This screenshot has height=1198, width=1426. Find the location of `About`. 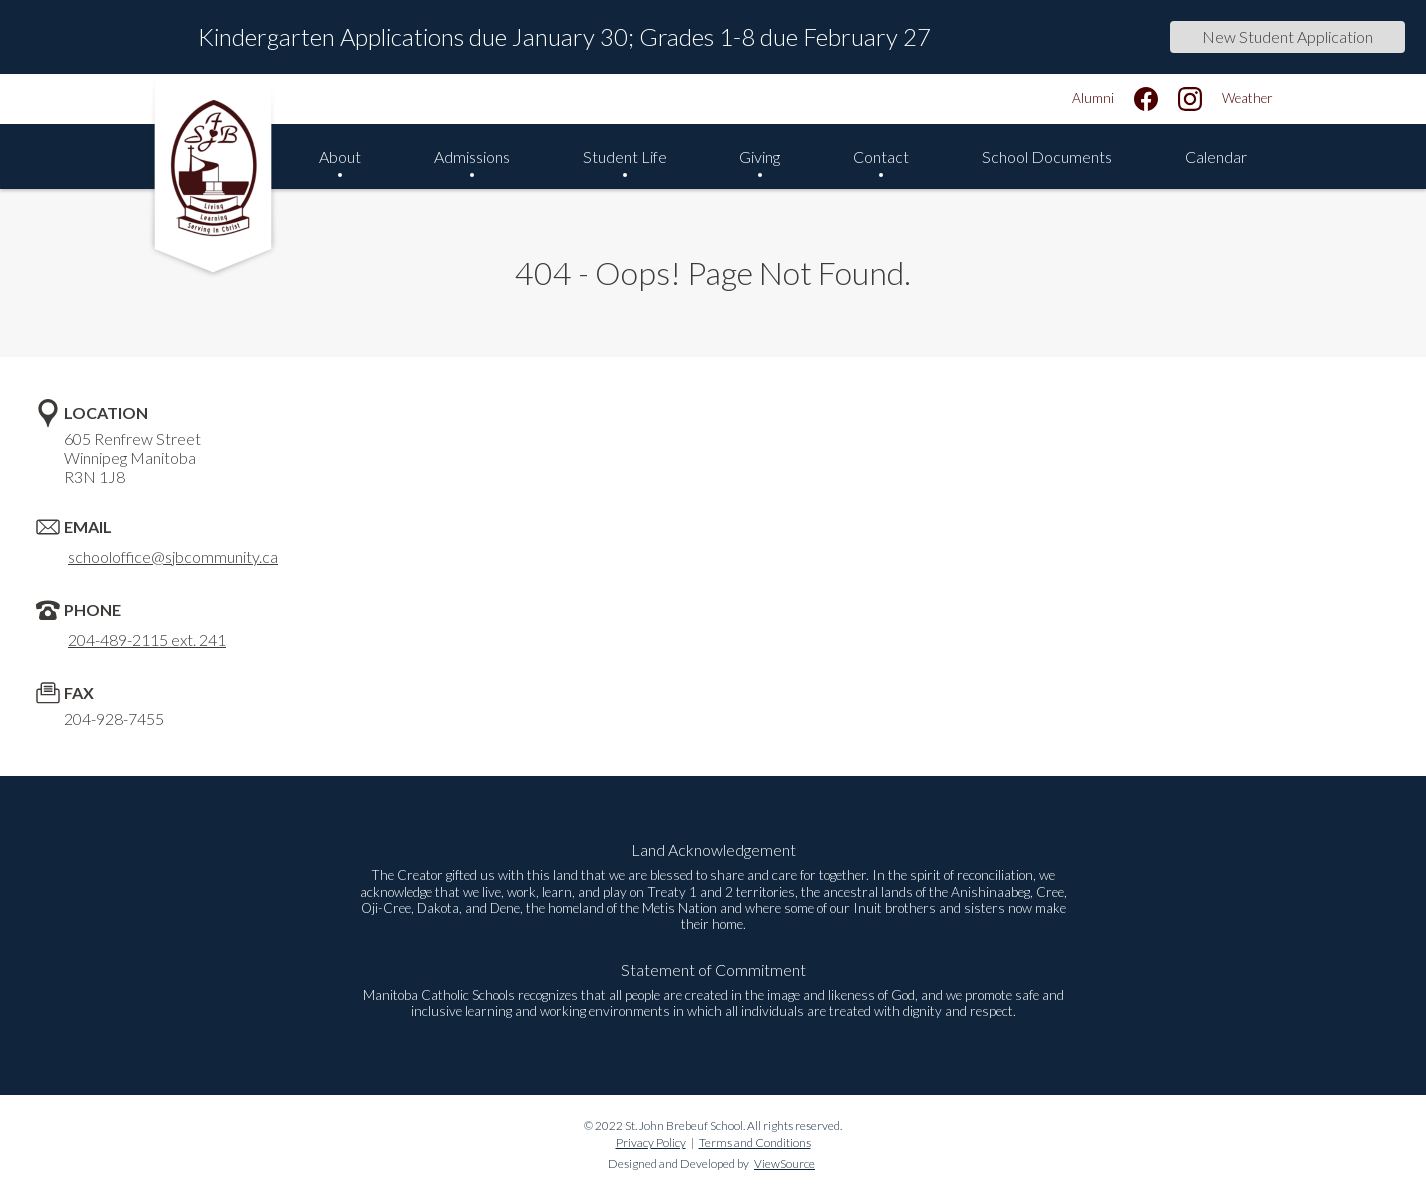

About is located at coordinates (340, 156).